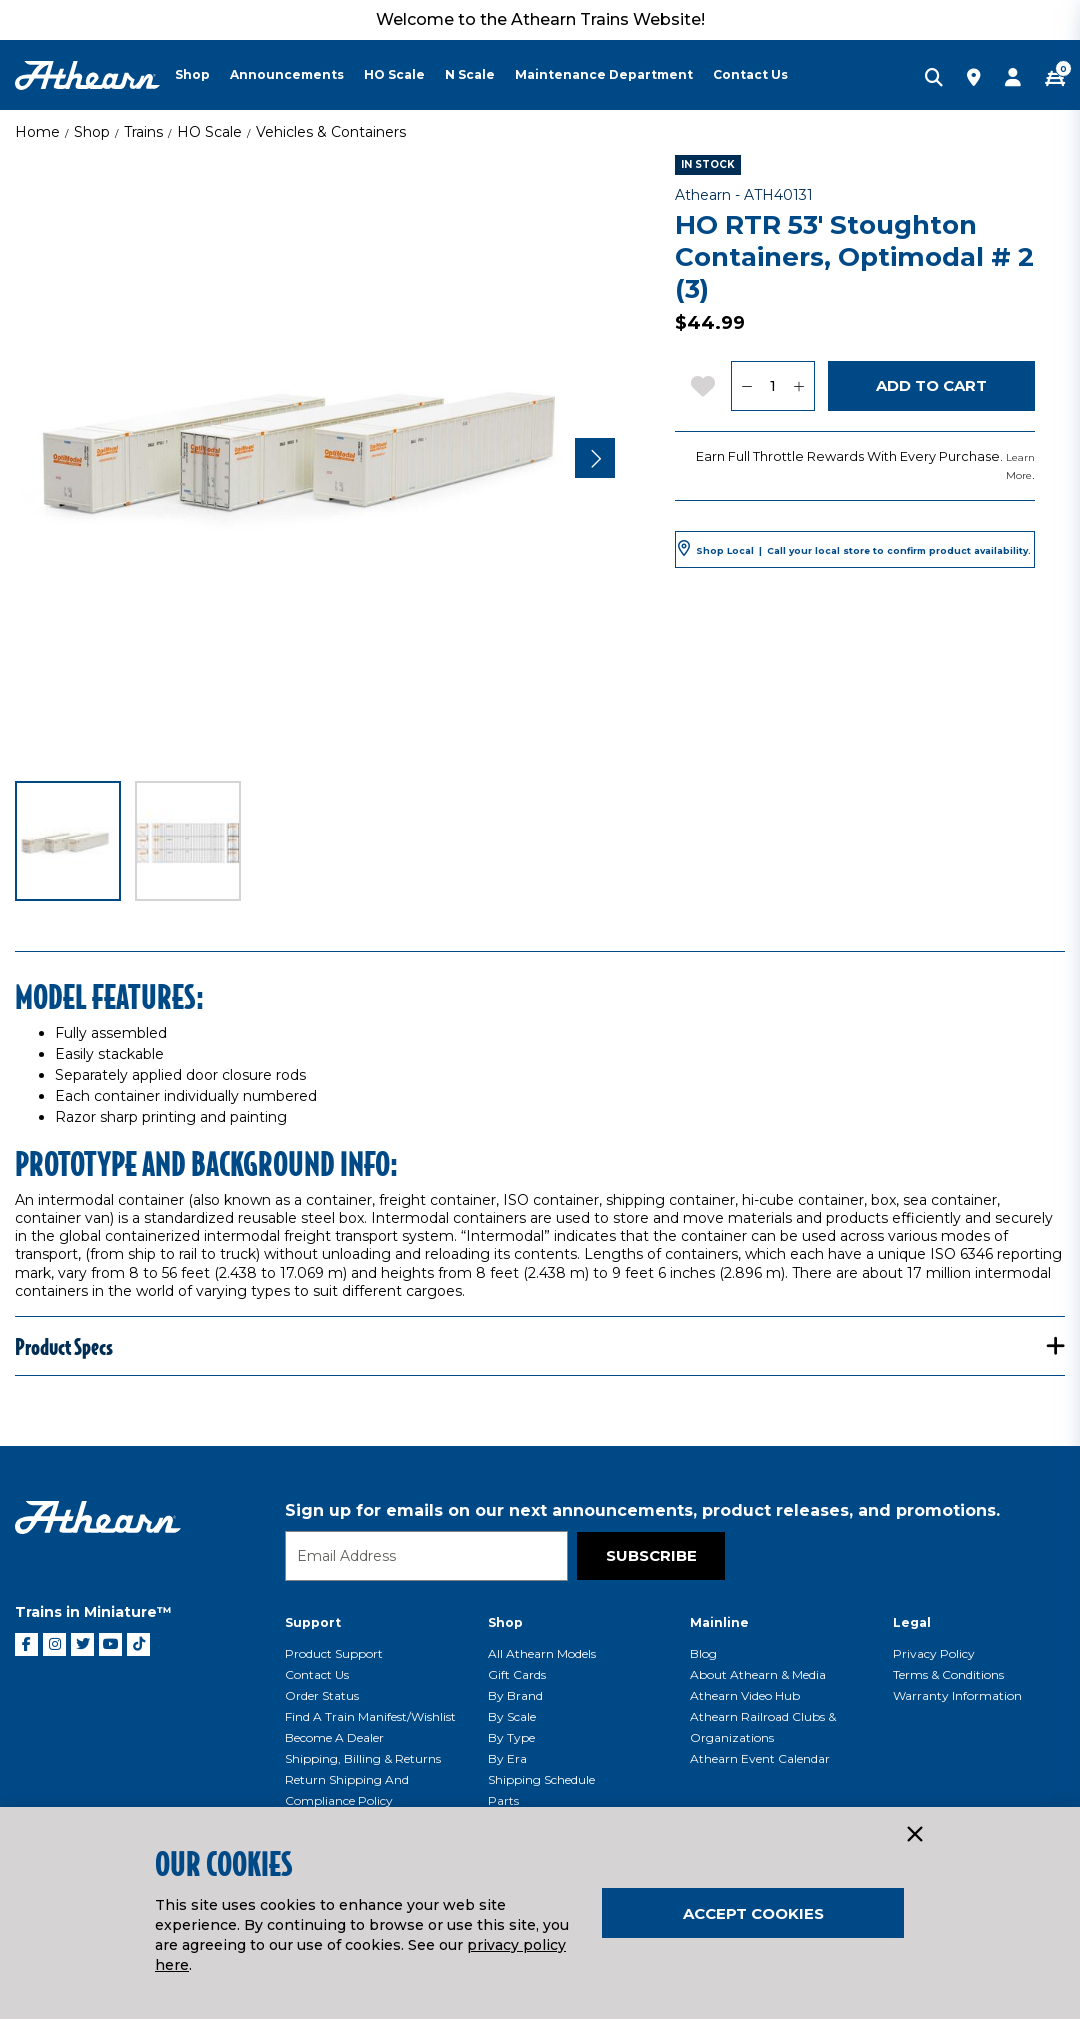 Image resolution: width=1080 pixels, height=2019 pixels. What do you see at coordinates (287, 74) in the screenshot?
I see `Announcements [button]` at bounding box center [287, 74].